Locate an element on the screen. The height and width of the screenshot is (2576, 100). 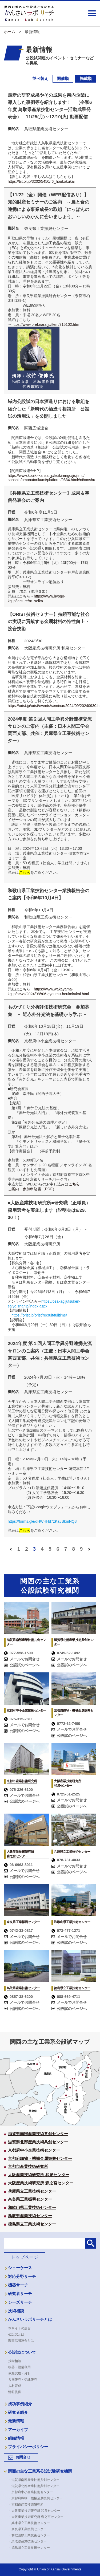
研究者サーチ is located at coordinates (20, 2294).